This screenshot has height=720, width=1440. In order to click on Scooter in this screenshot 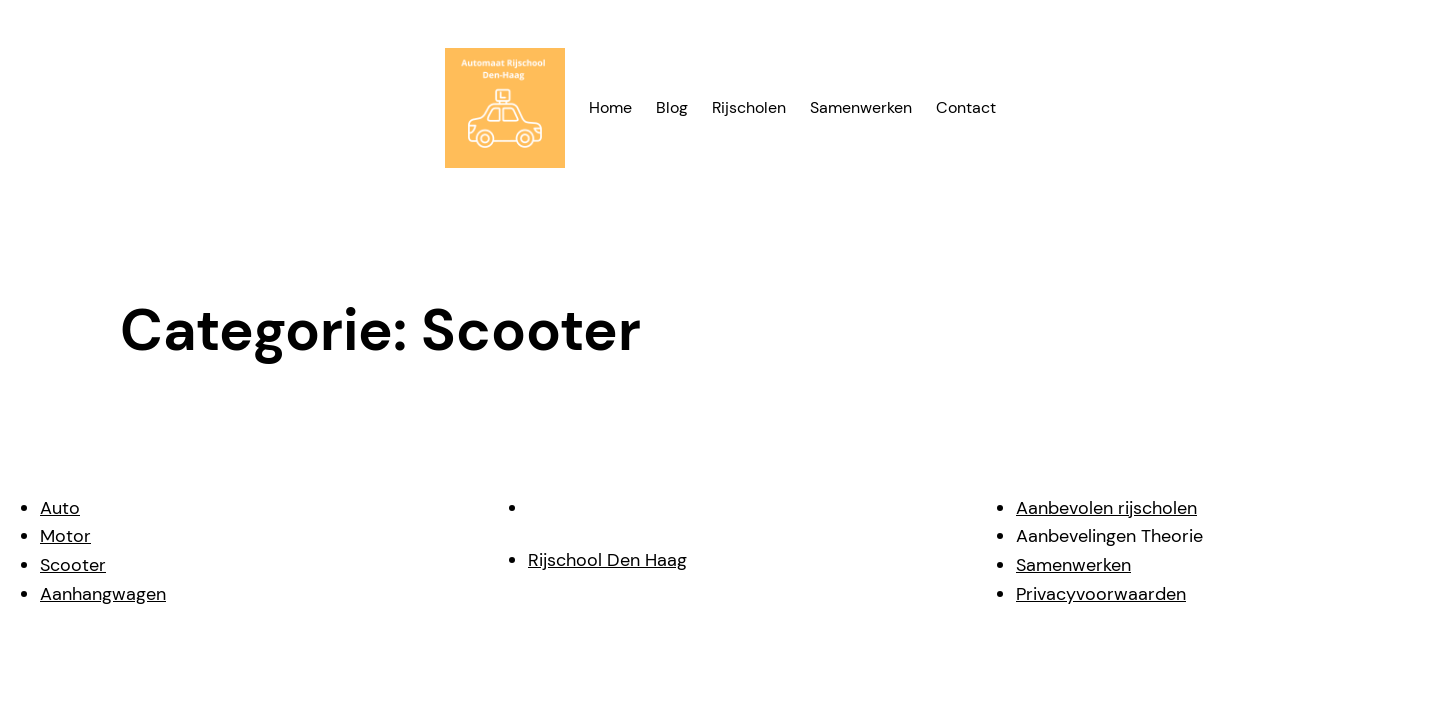, I will do `click(73, 565)`.